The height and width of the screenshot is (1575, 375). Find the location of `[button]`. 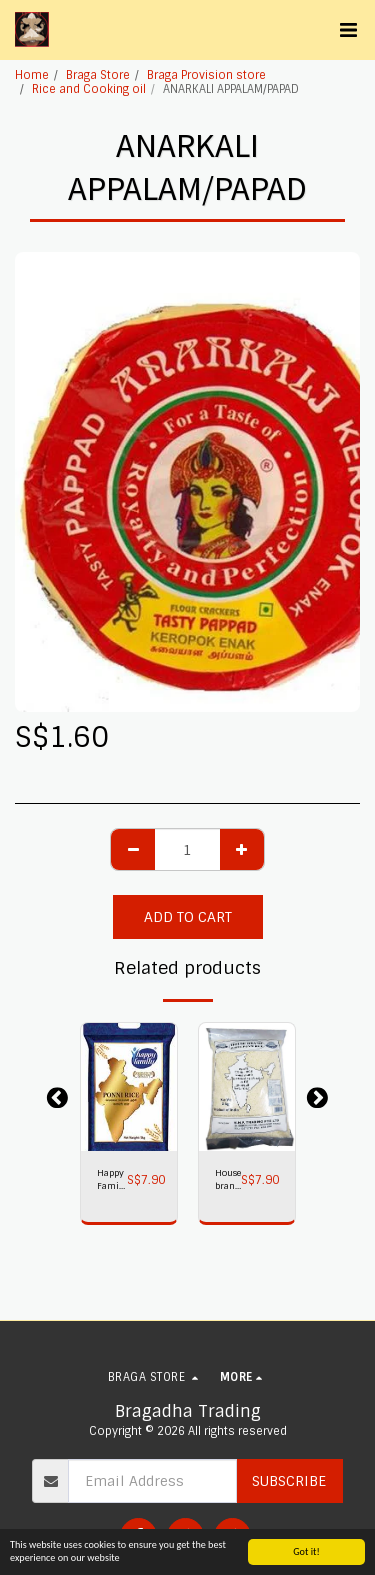

[button] is located at coordinates (348, 30).